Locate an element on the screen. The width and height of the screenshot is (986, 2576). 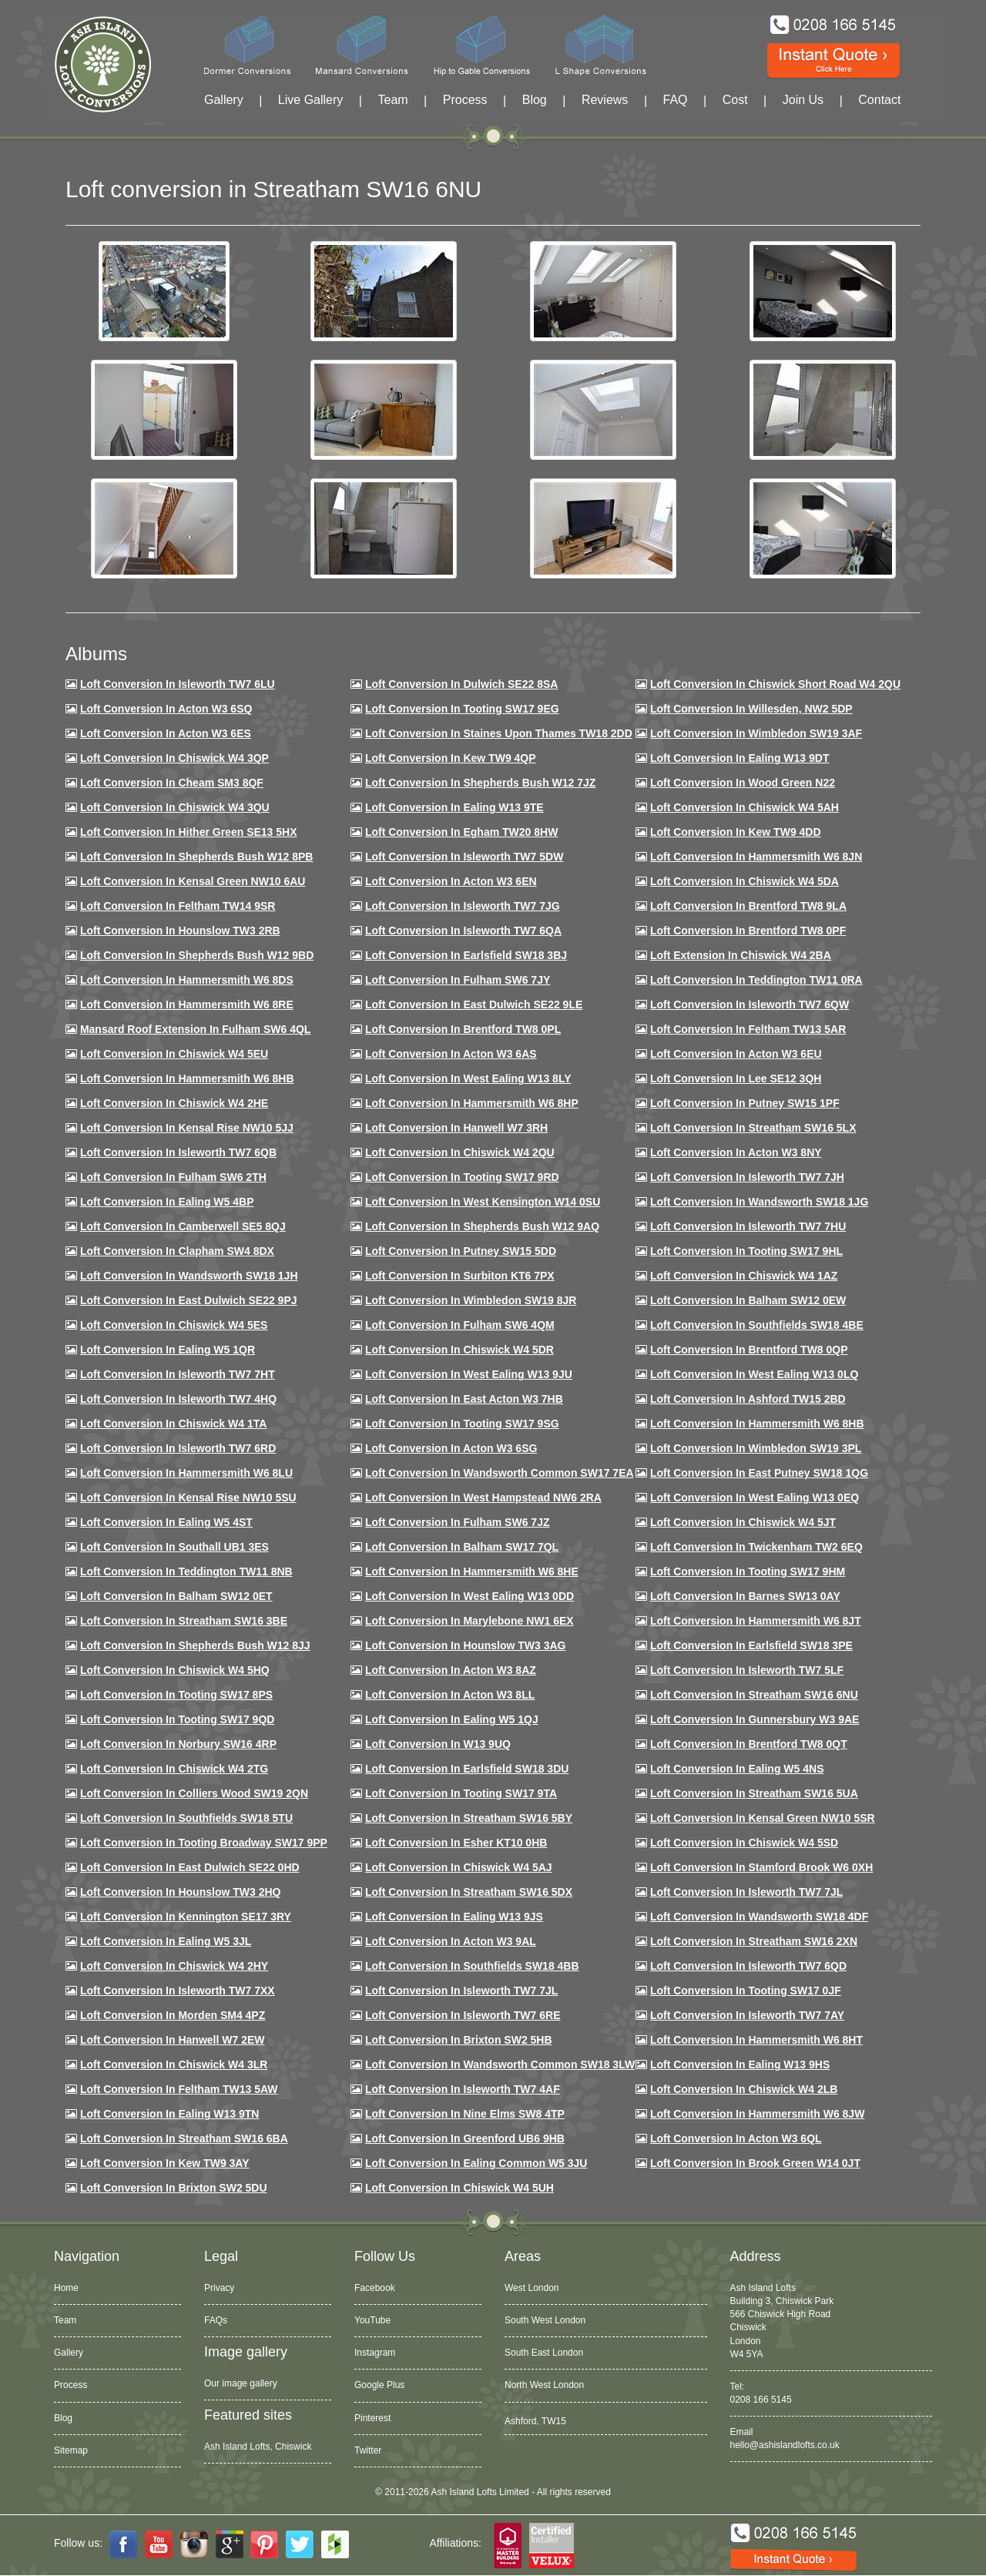
Loft conversion in Hammersmith W6 8JW is located at coordinates (757, 2114).